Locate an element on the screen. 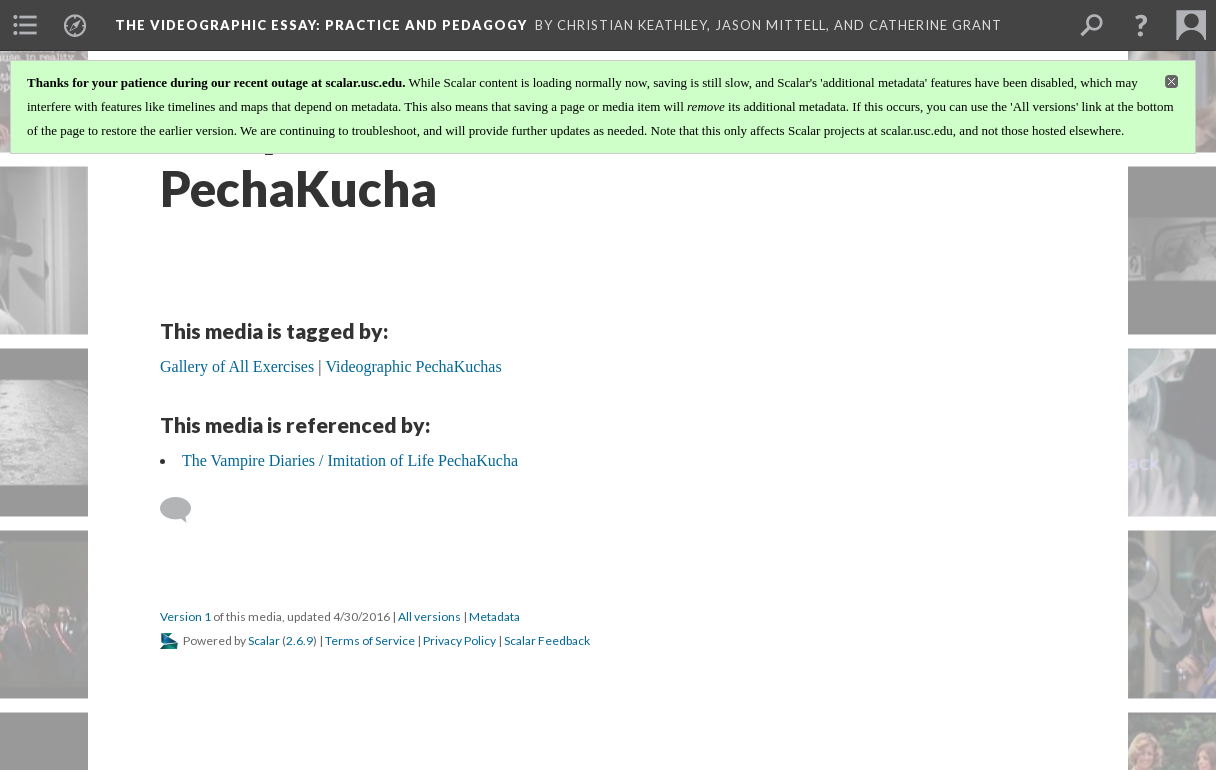  Version 1 is located at coordinates (185, 616).